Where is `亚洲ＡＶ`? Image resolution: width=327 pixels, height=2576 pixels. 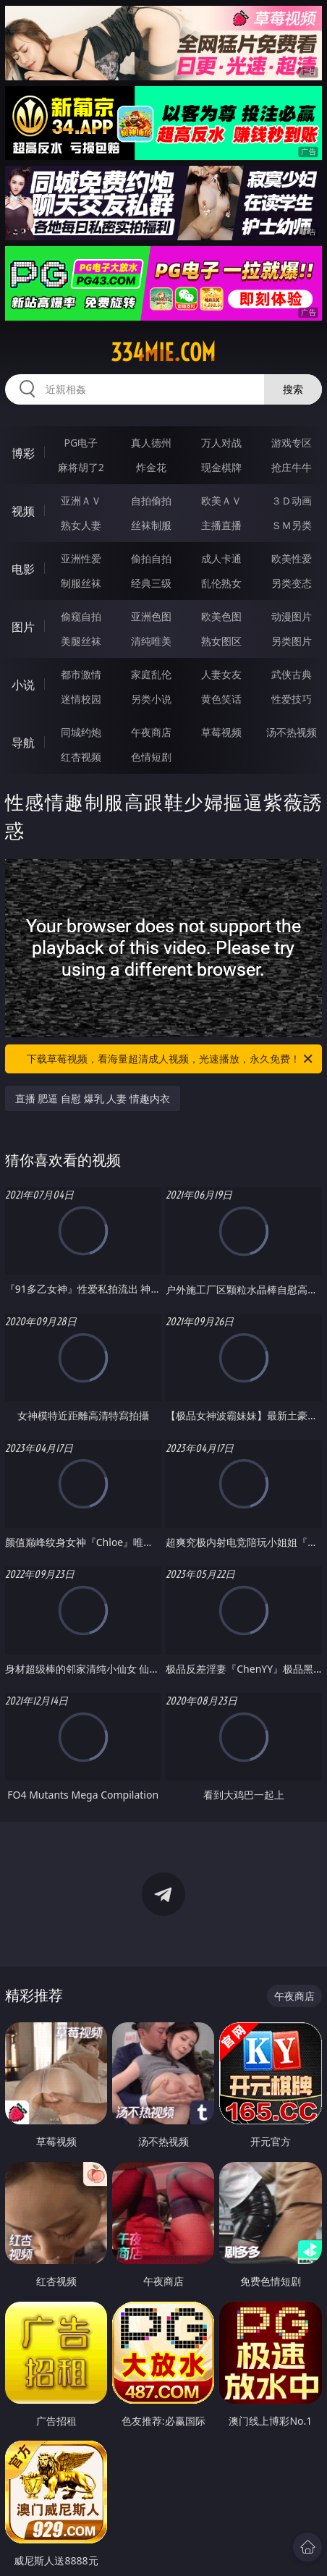 亚洲ＡＶ is located at coordinates (81, 500).